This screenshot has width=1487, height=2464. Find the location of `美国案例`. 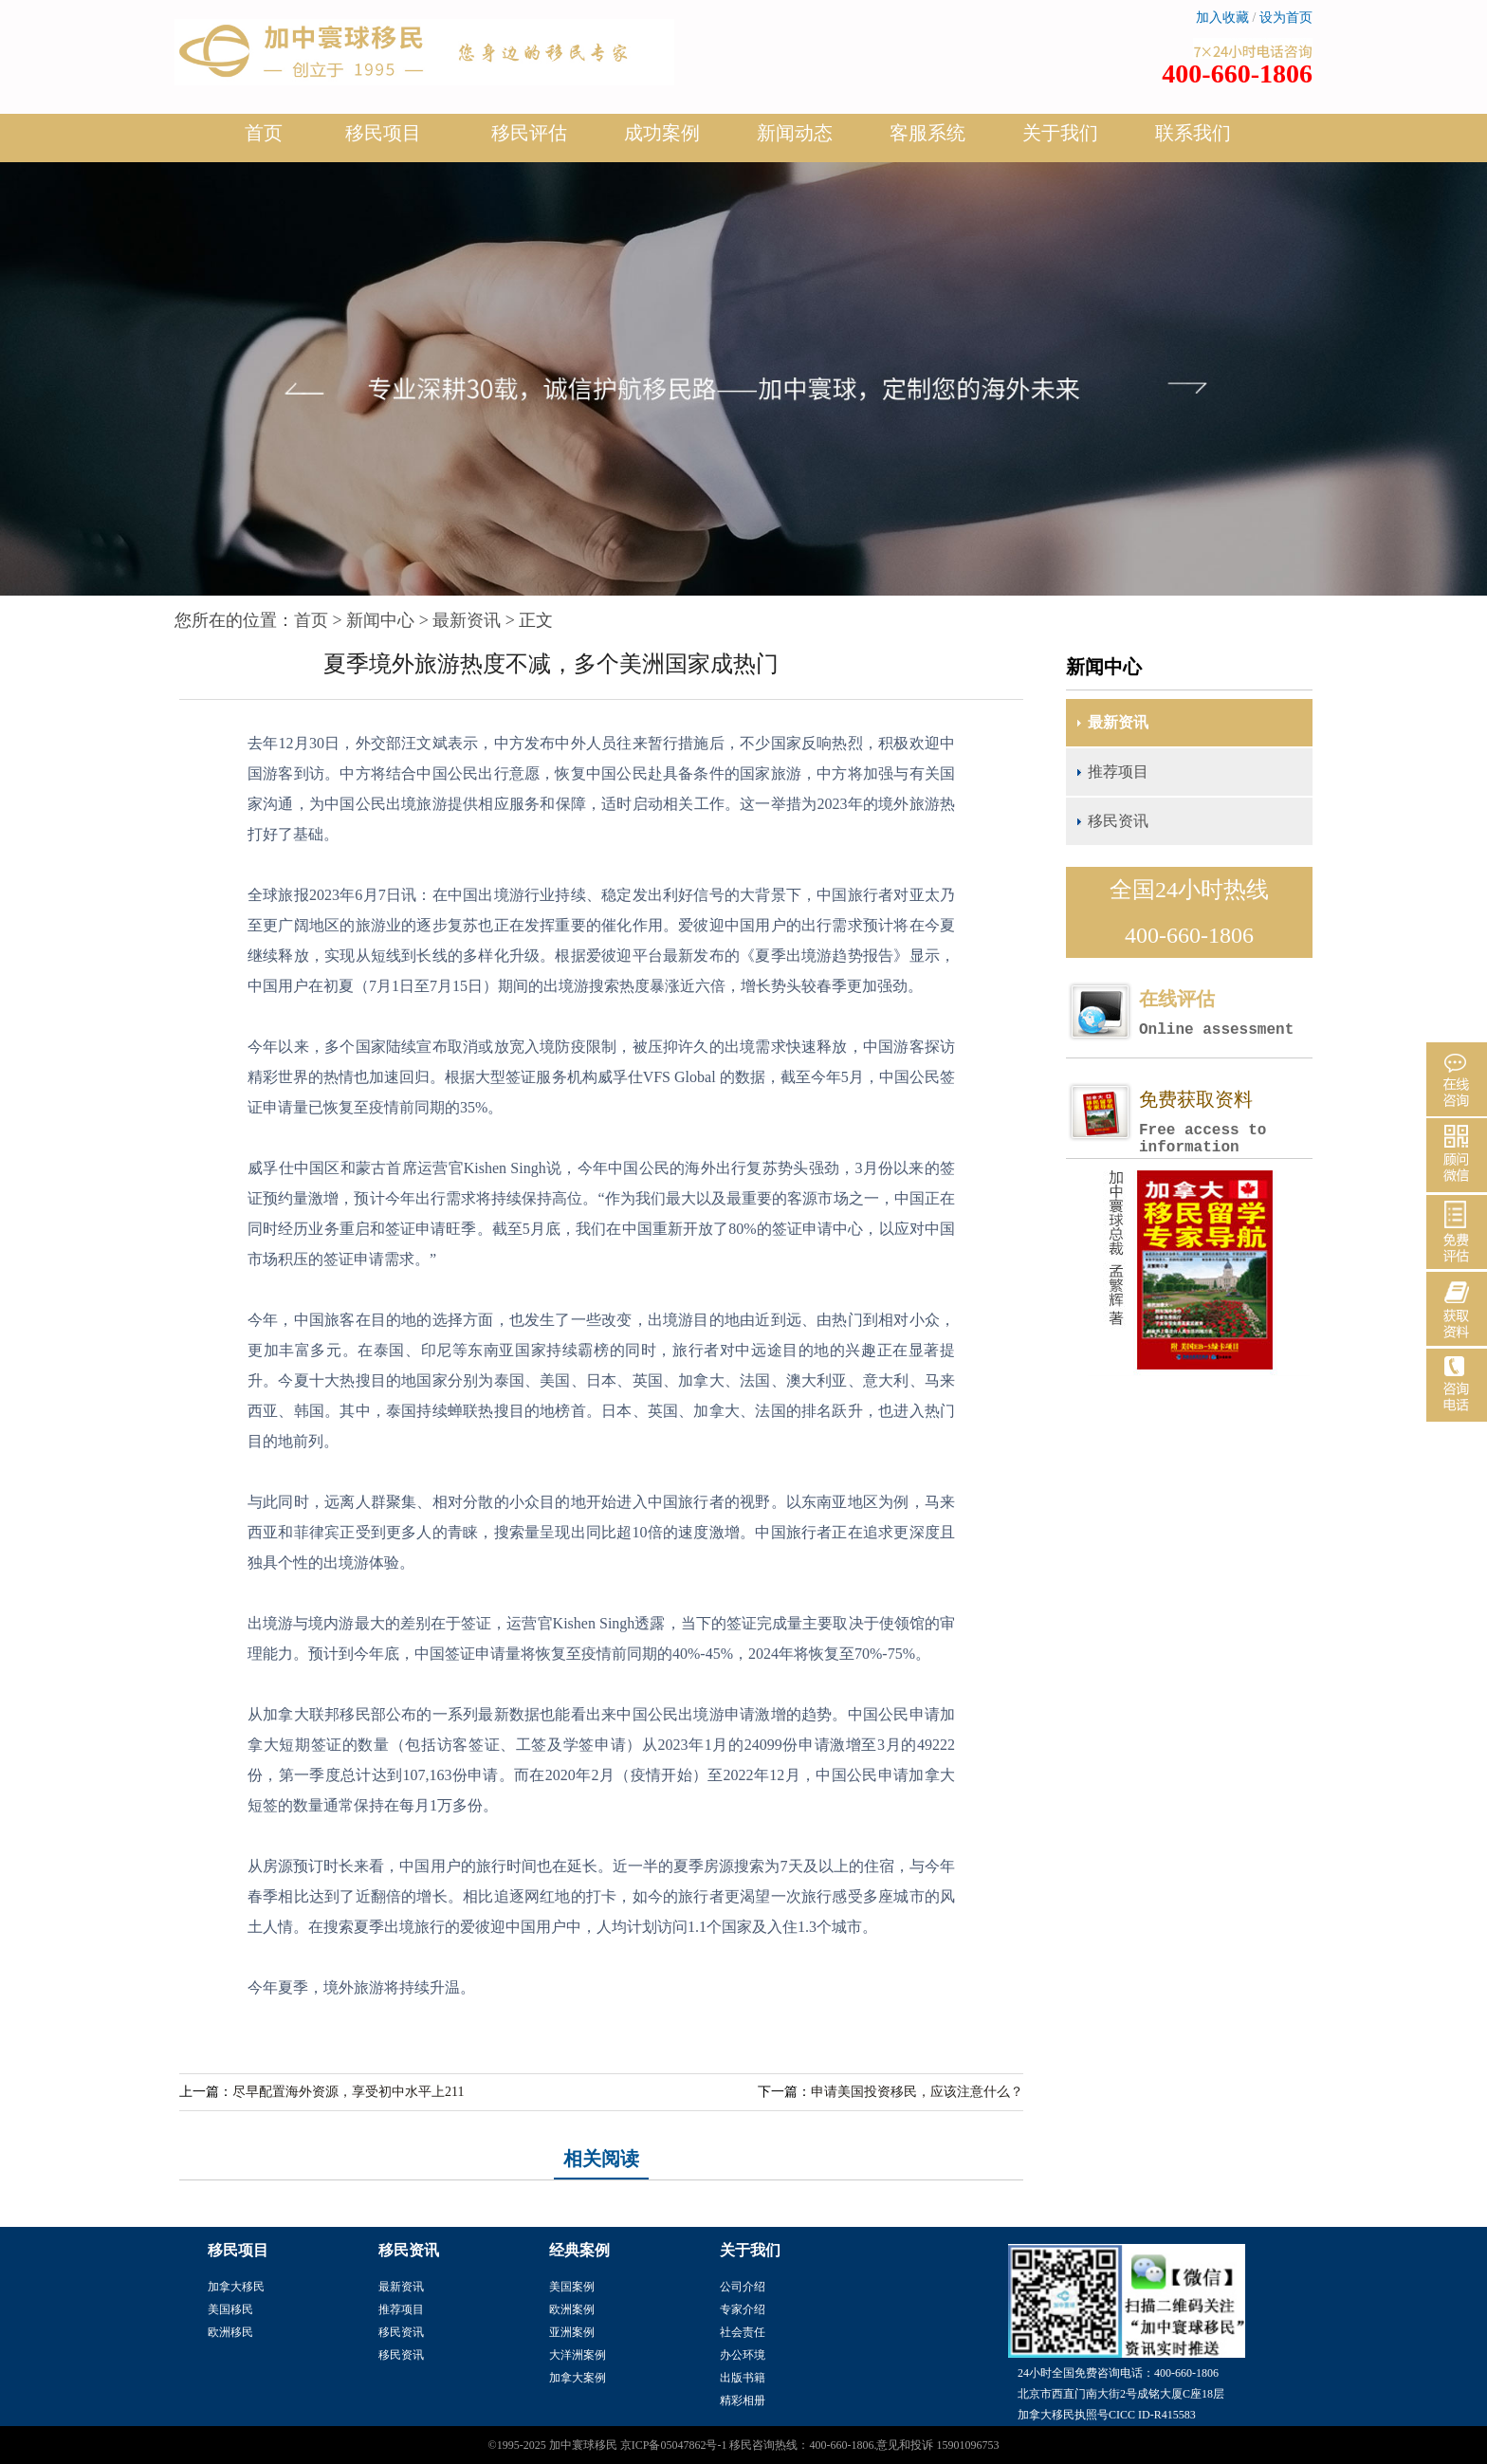

美国案例 is located at coordinates (572, 2286).